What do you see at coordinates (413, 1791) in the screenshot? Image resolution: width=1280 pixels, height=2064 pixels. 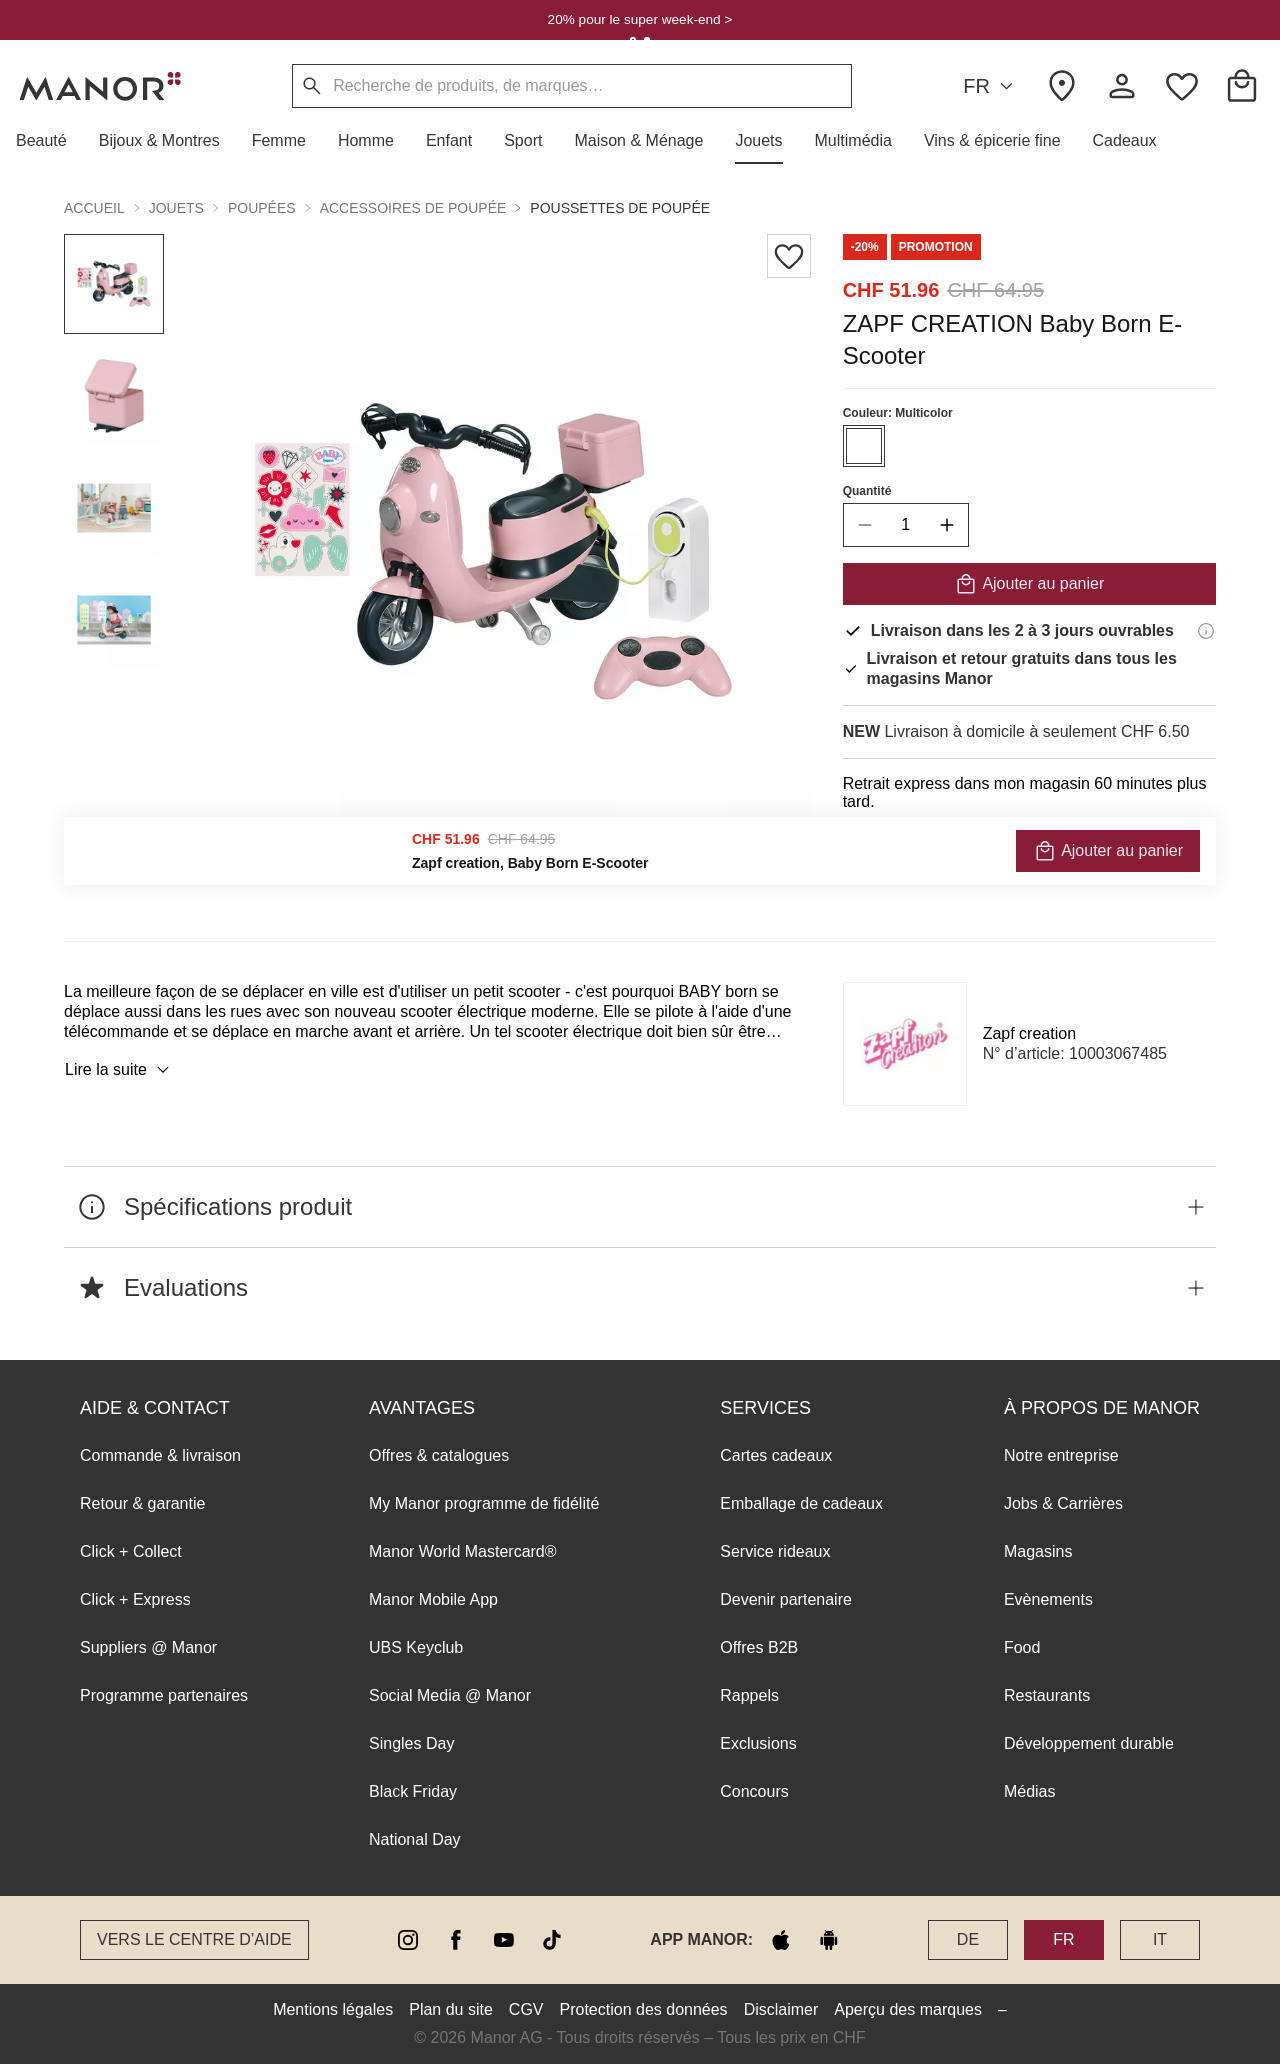 I see `Black Friday` at bounding box center [413, 1791].